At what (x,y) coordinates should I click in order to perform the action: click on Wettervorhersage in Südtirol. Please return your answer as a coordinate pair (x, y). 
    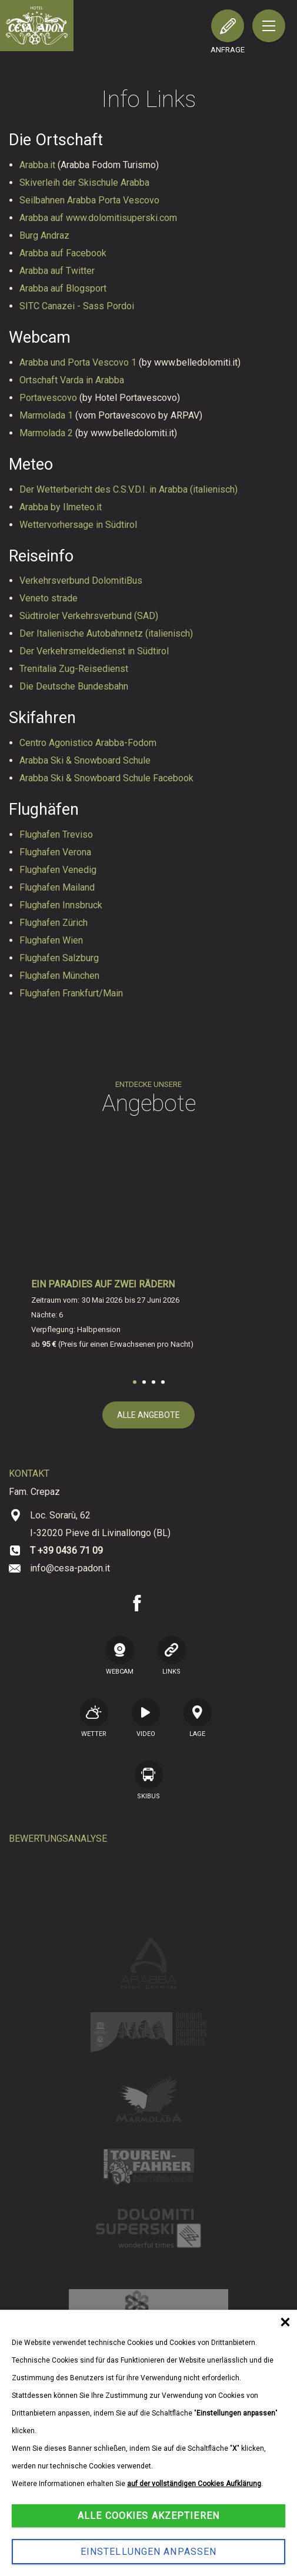
    Looking at the image, I should click on (78, 524).